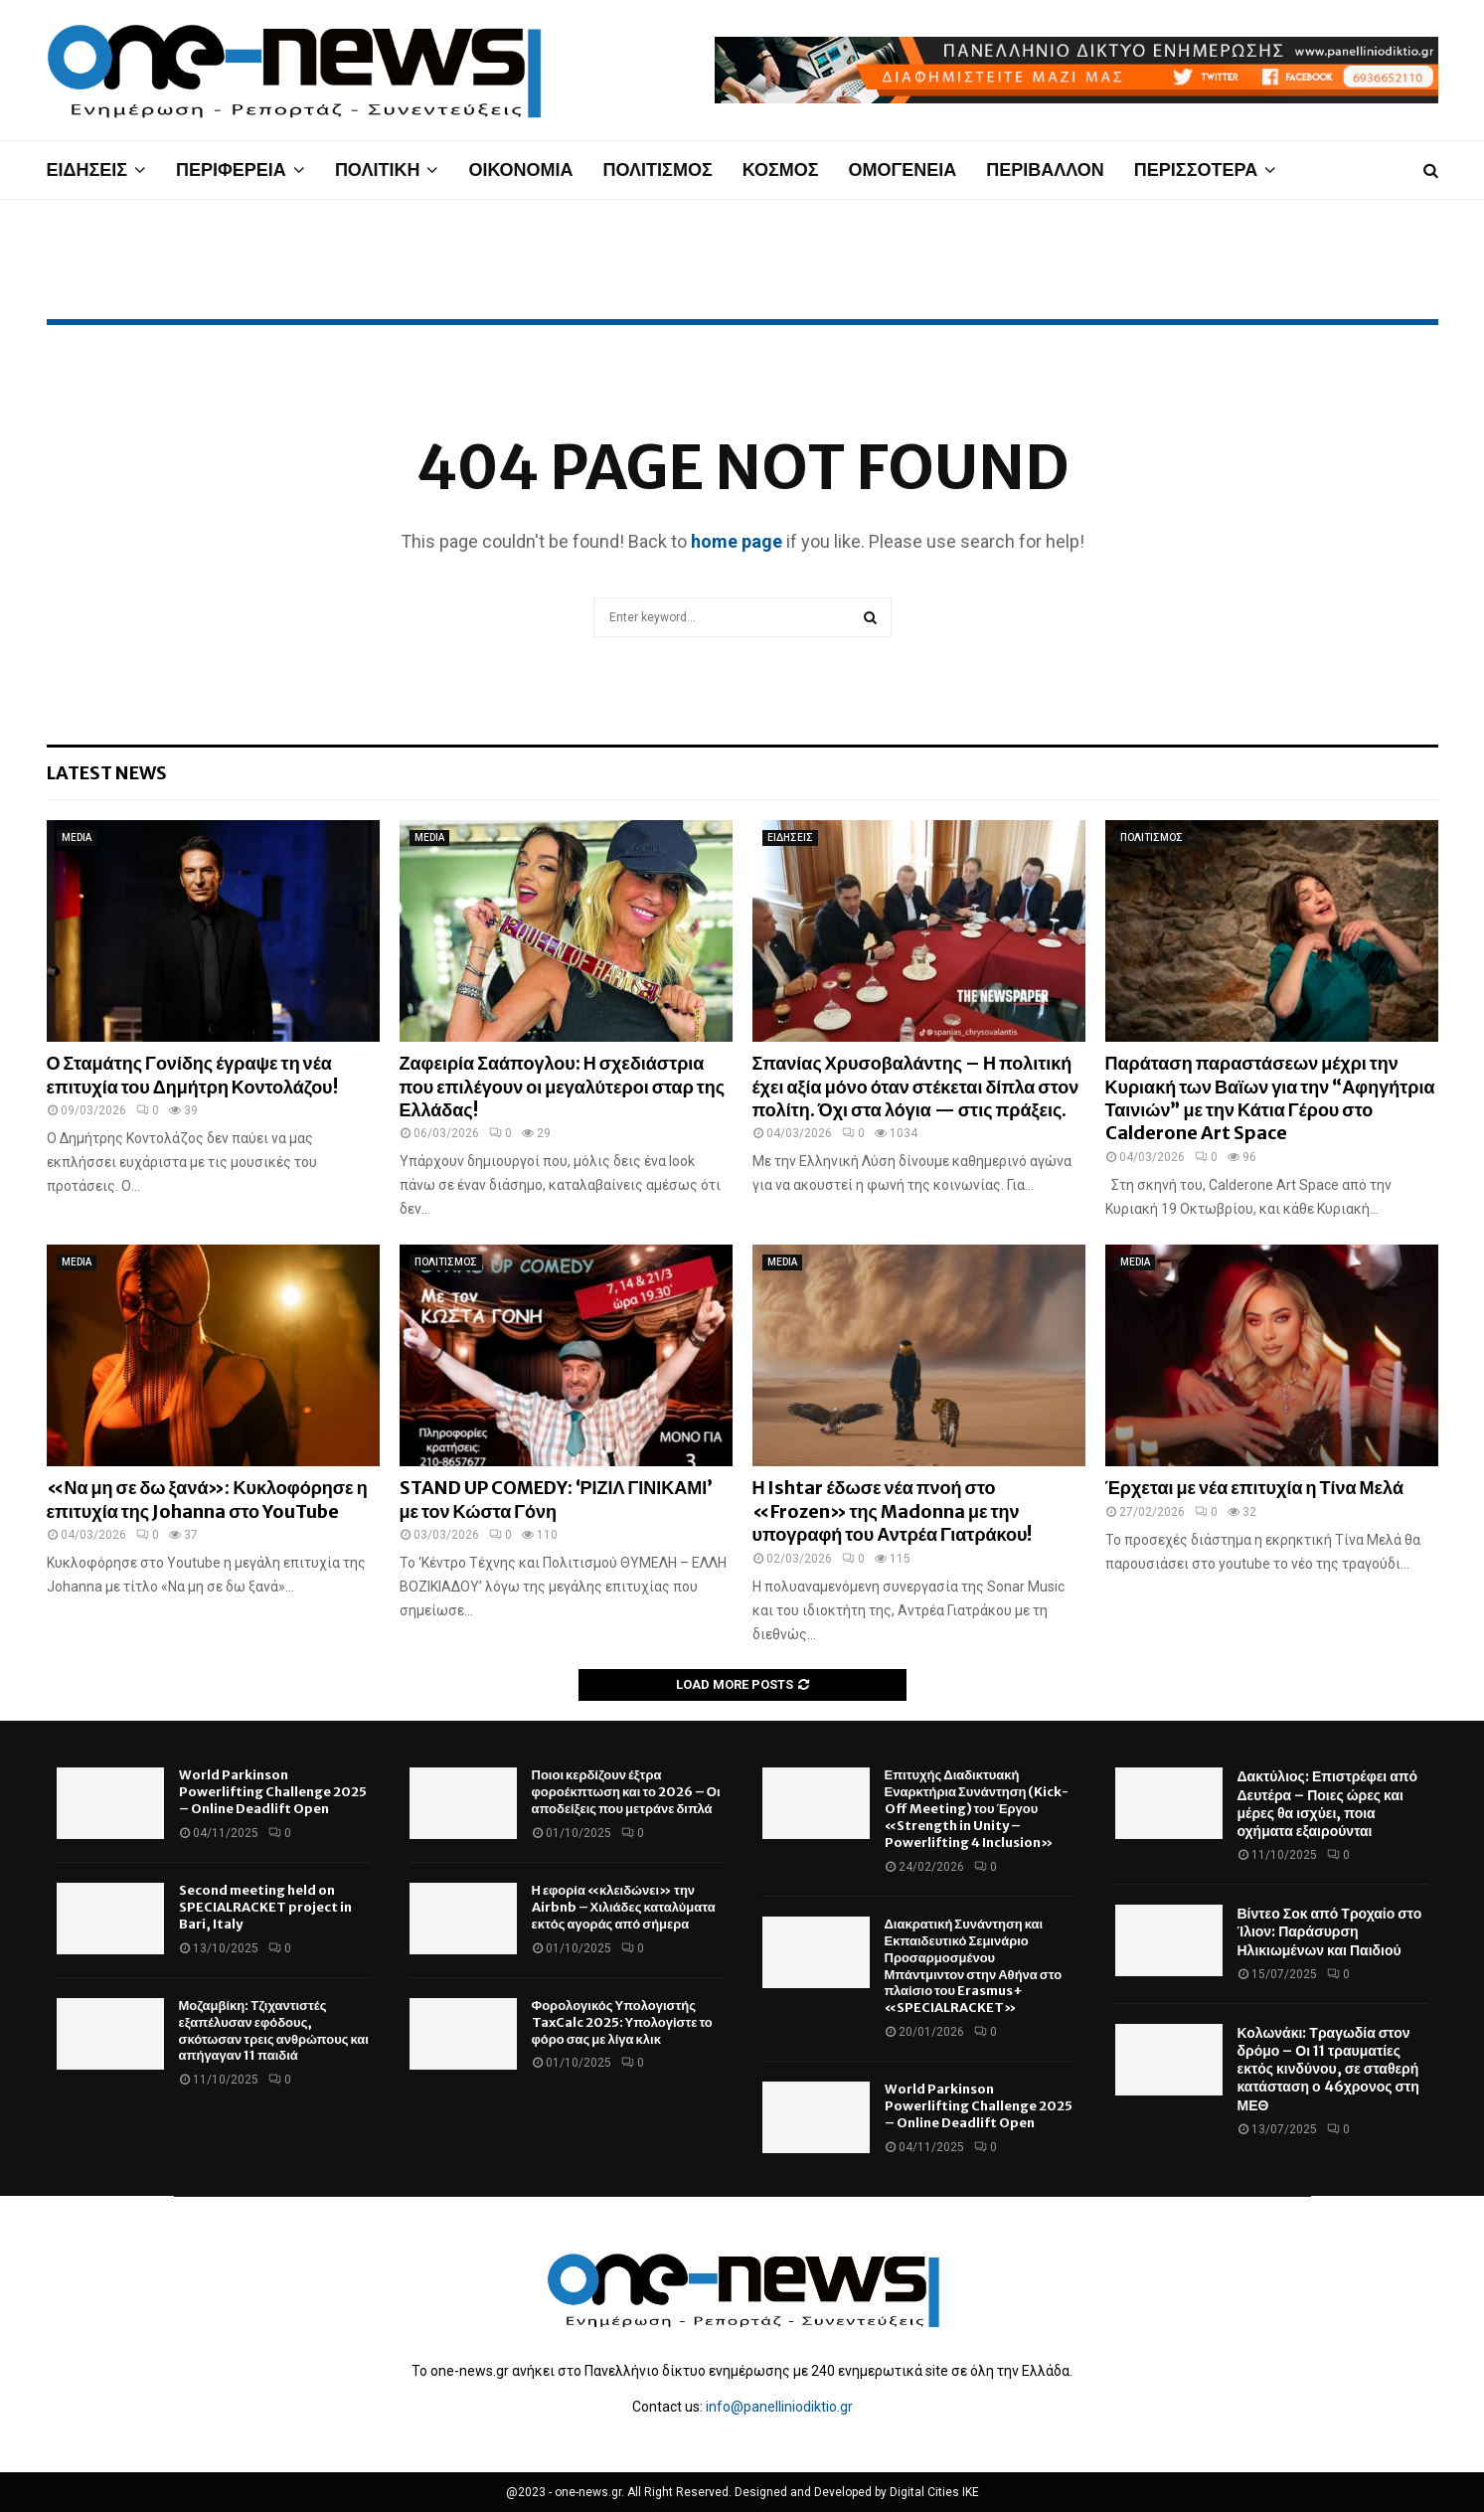 Image resolution: width=1484 pixels, height=2512 pixels. I want to click on info@panelliniodiktio.gr, so click(779, 2407).